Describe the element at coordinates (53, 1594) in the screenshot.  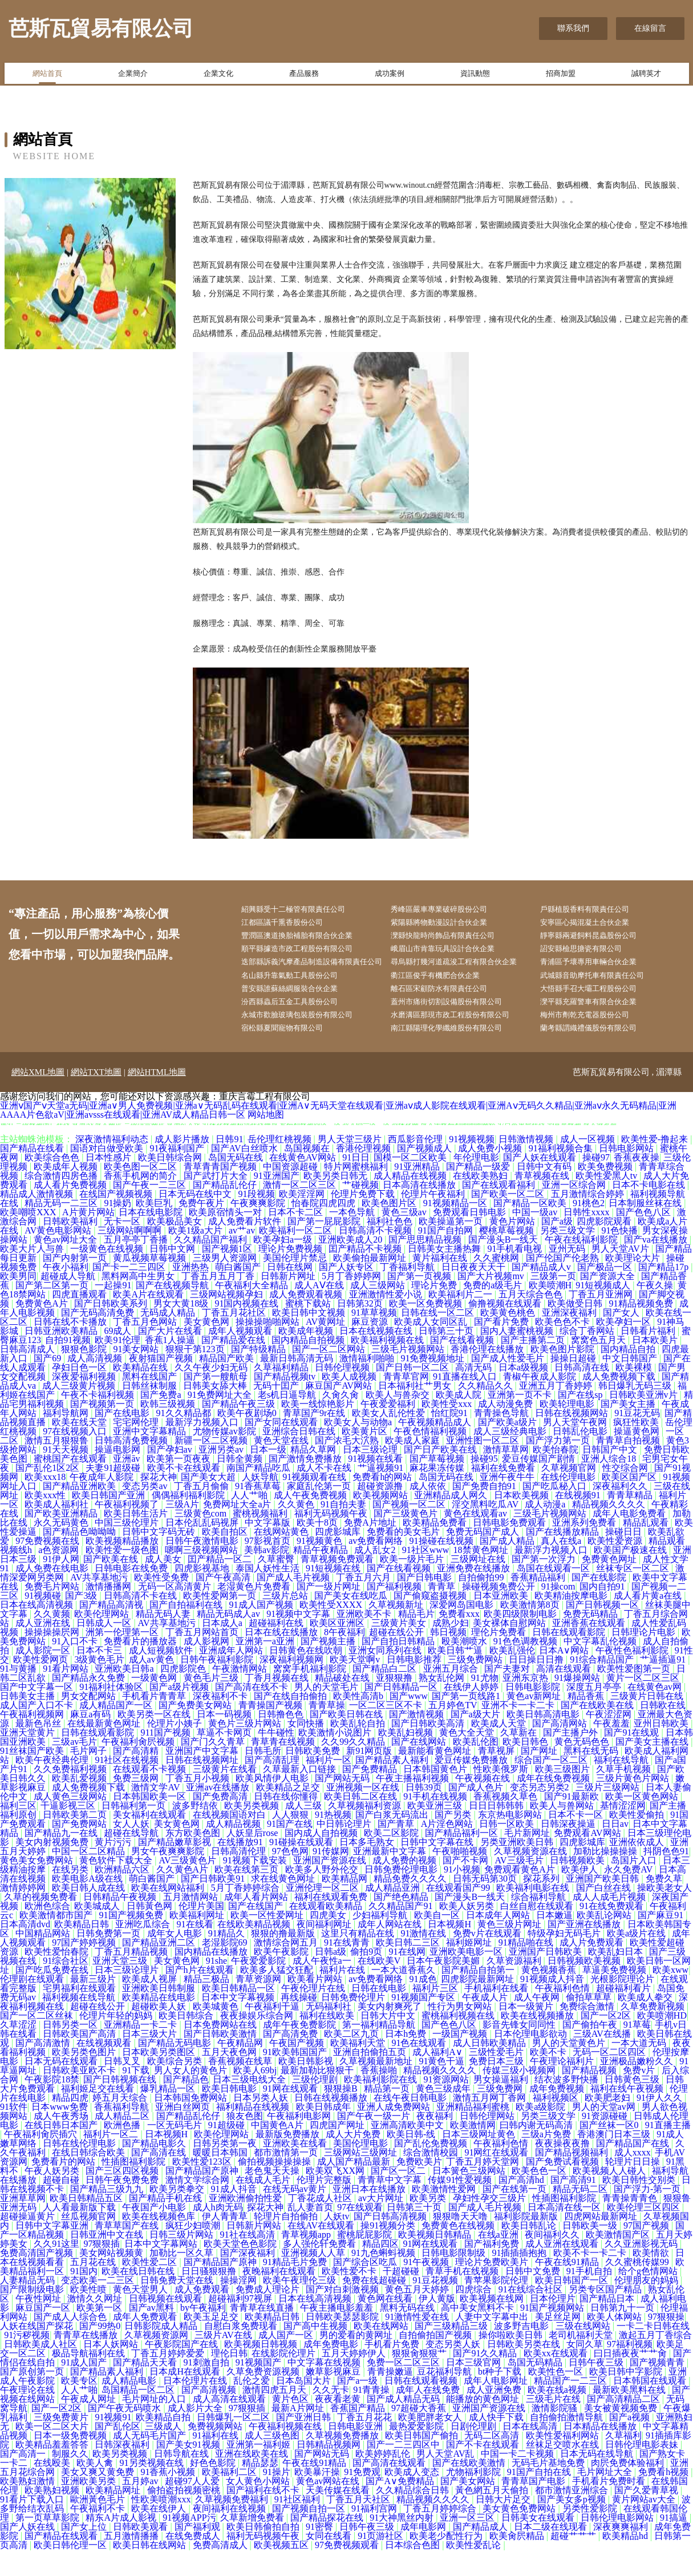
I see `成人免费在线电影` at that location.